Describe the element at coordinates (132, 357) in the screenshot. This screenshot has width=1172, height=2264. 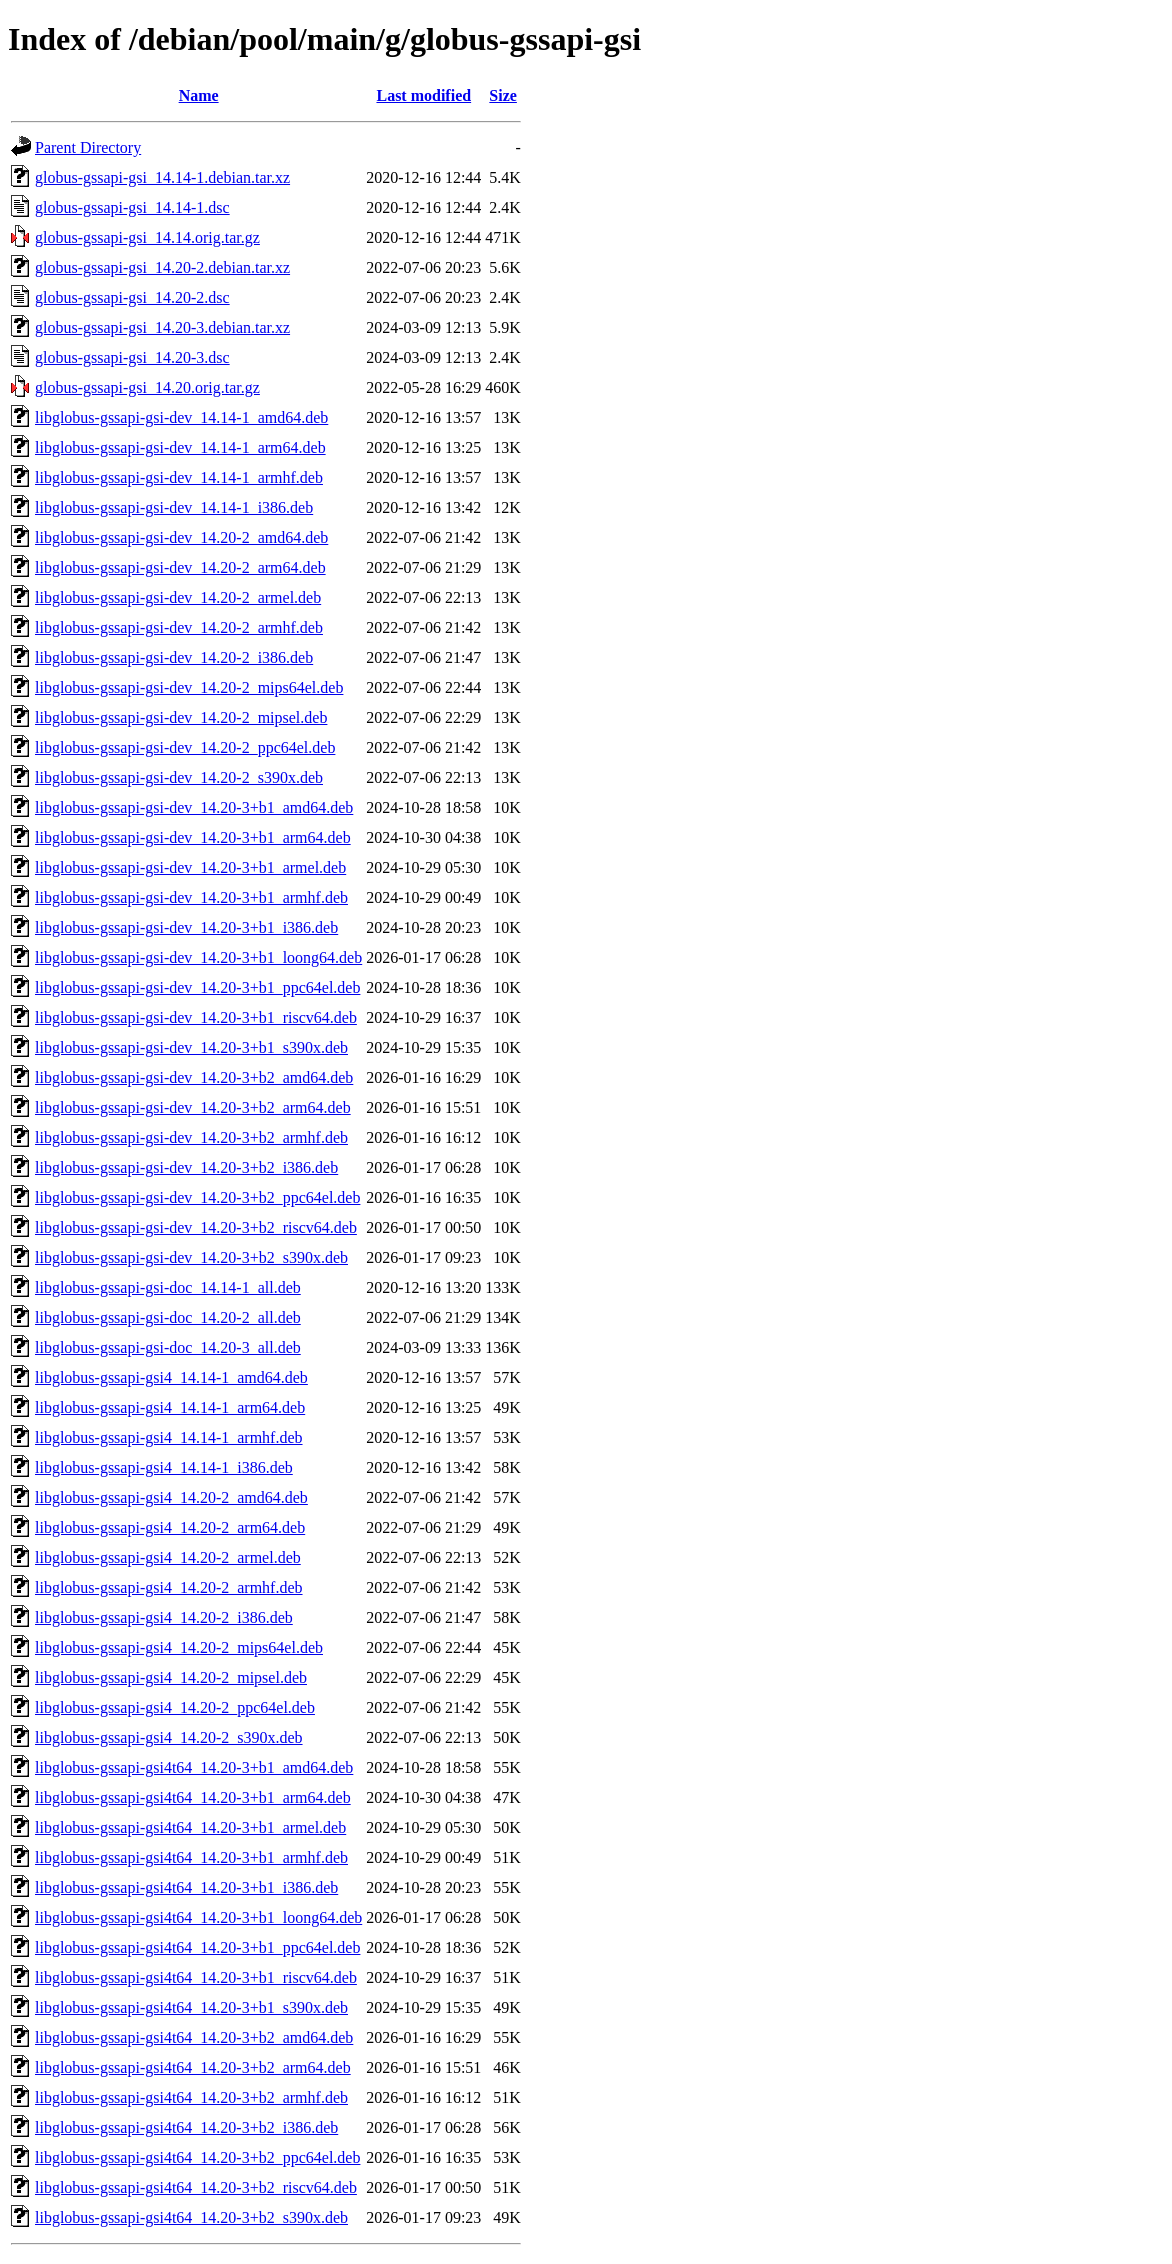
I see `globus-gssapi-gsi_14.20-3.dsc` at that location.